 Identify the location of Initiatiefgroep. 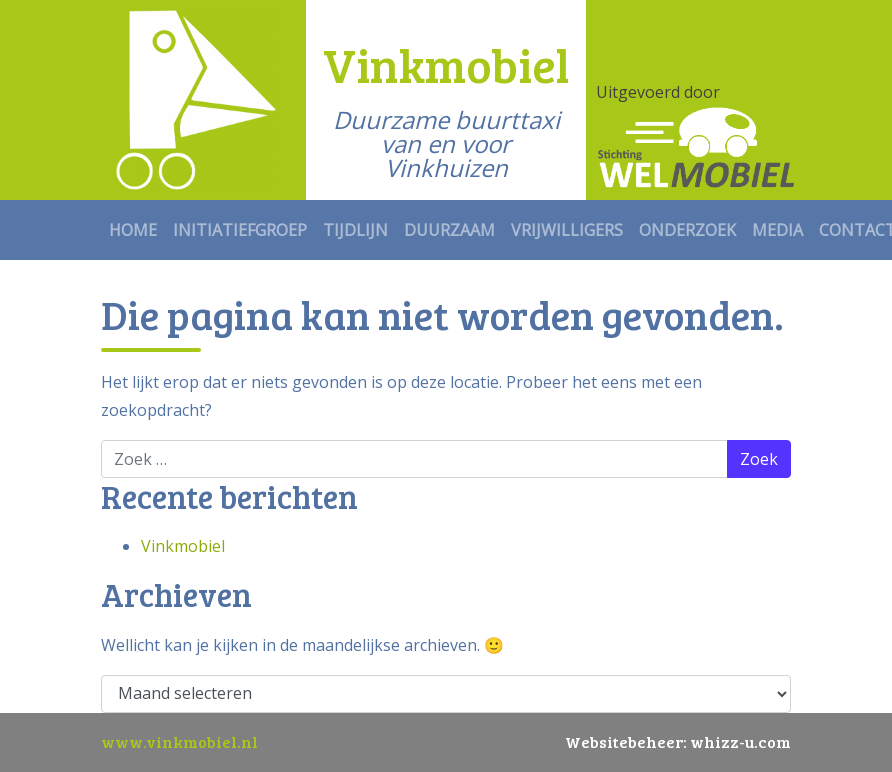
(240, 230).